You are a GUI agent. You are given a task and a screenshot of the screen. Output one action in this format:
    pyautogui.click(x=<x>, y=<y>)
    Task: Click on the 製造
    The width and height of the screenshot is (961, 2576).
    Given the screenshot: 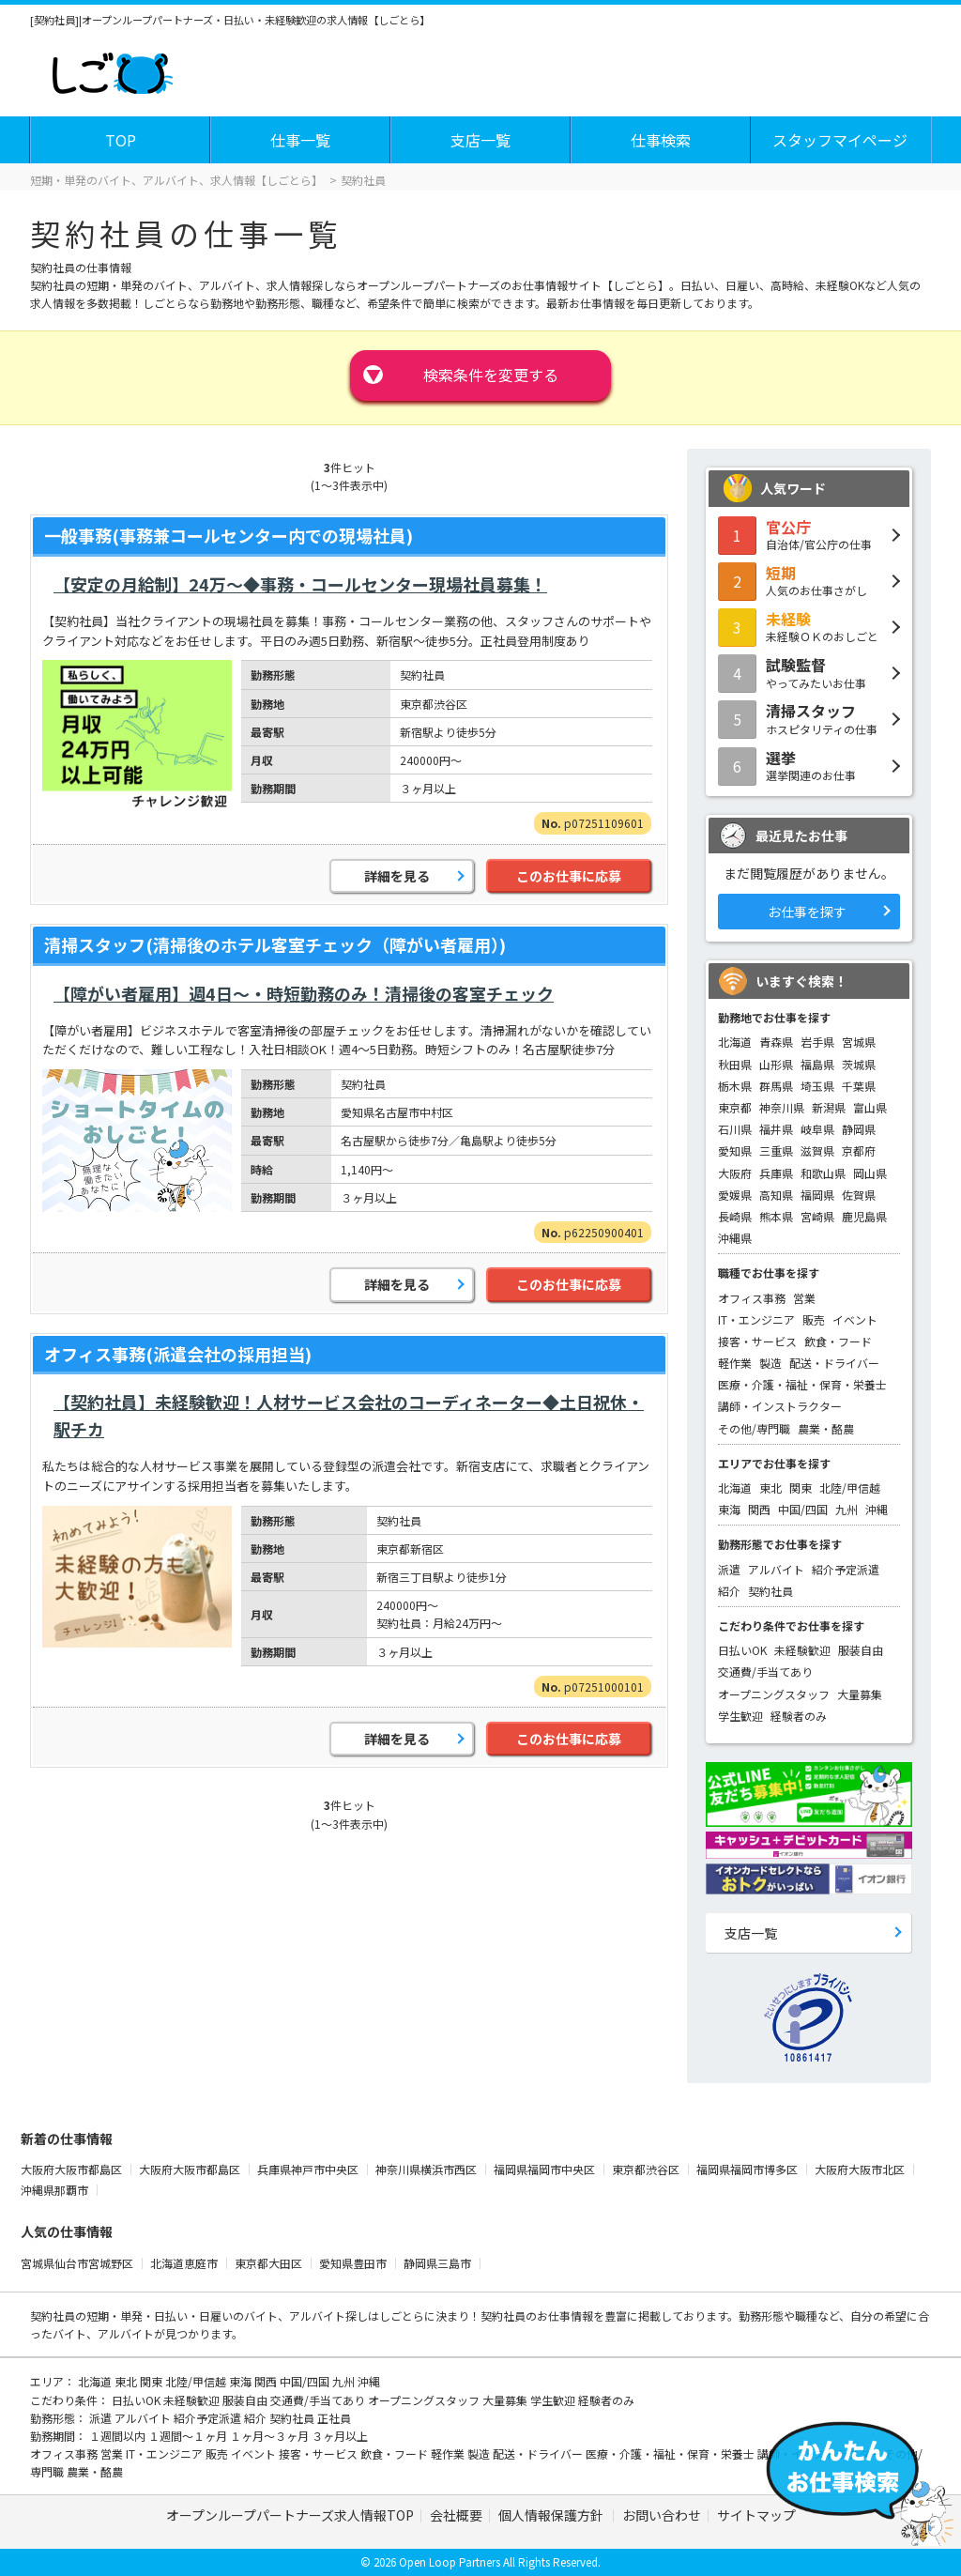 What is the action you would take?
    pyautogui.click(x=770, y=1363)
    